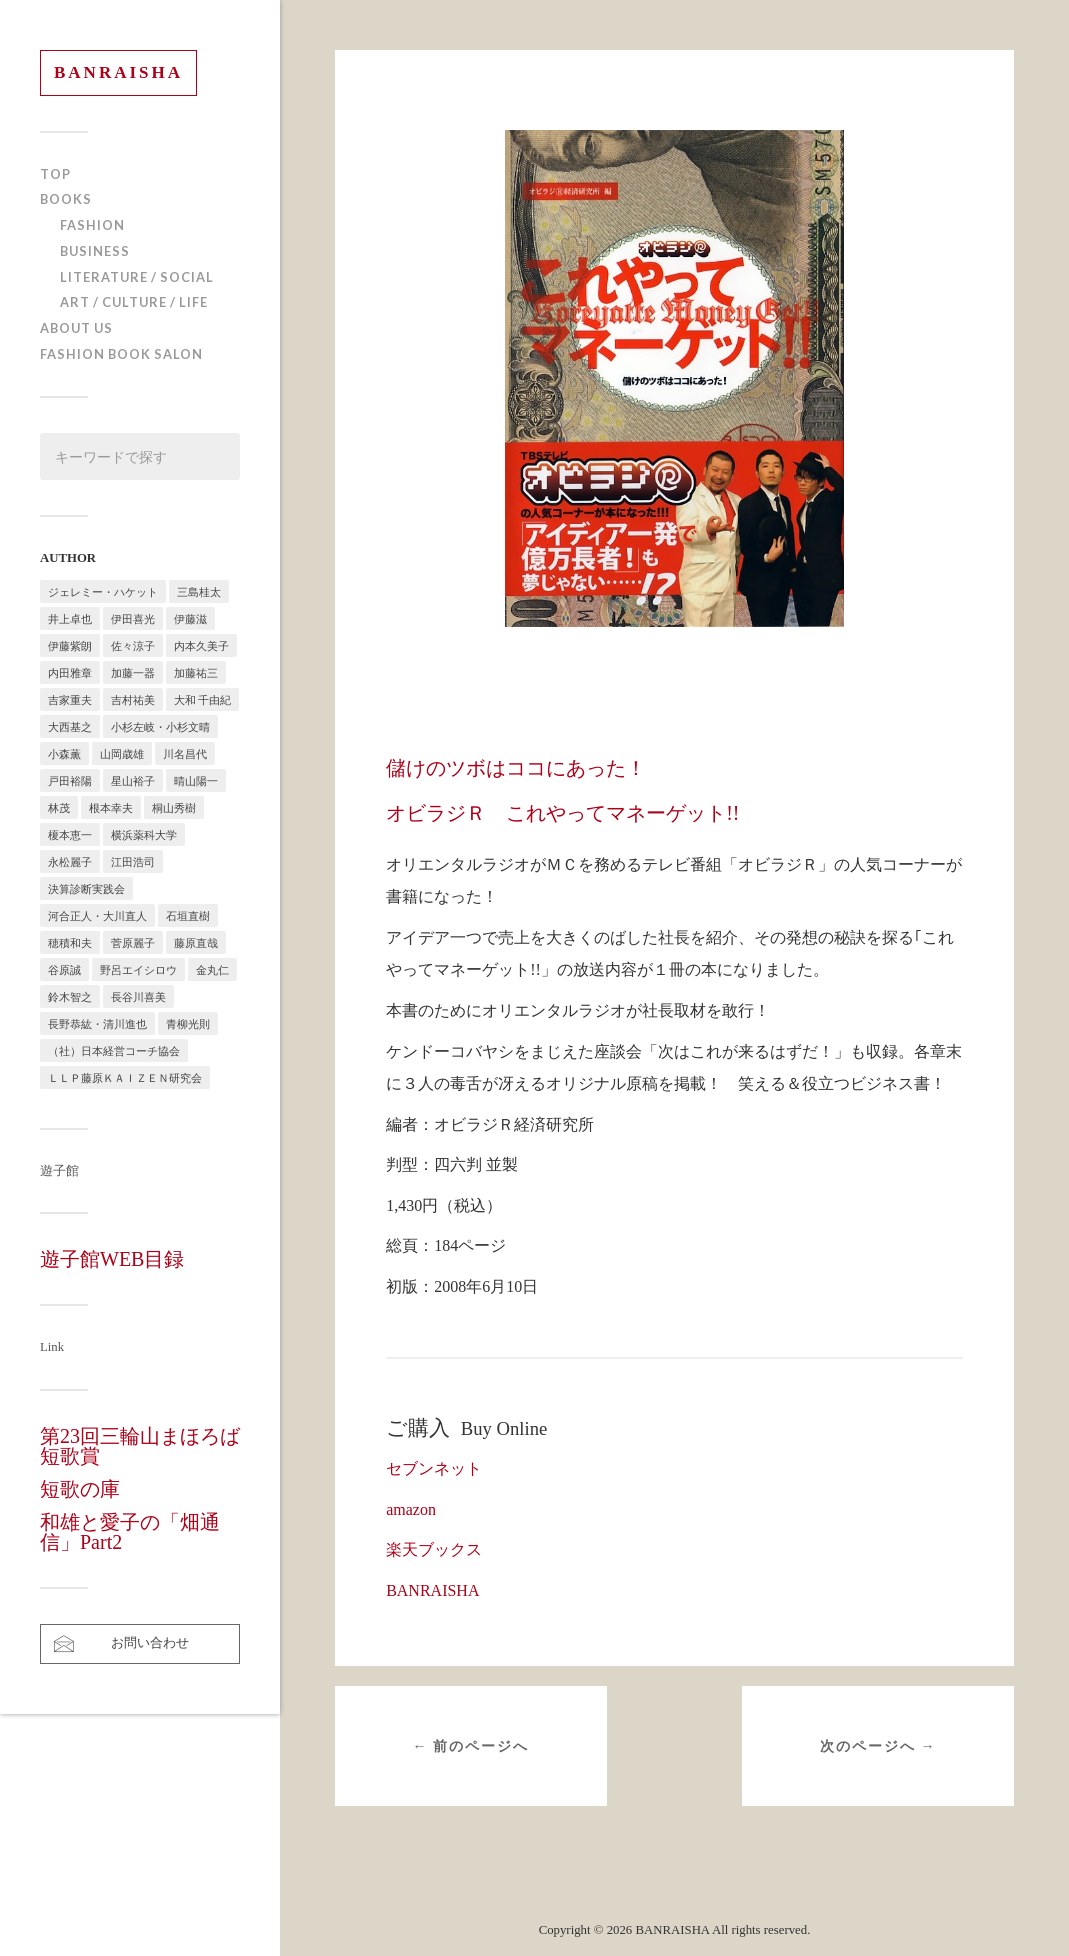  I want to click on FASHION BOOK SALON, so click(121, 354).